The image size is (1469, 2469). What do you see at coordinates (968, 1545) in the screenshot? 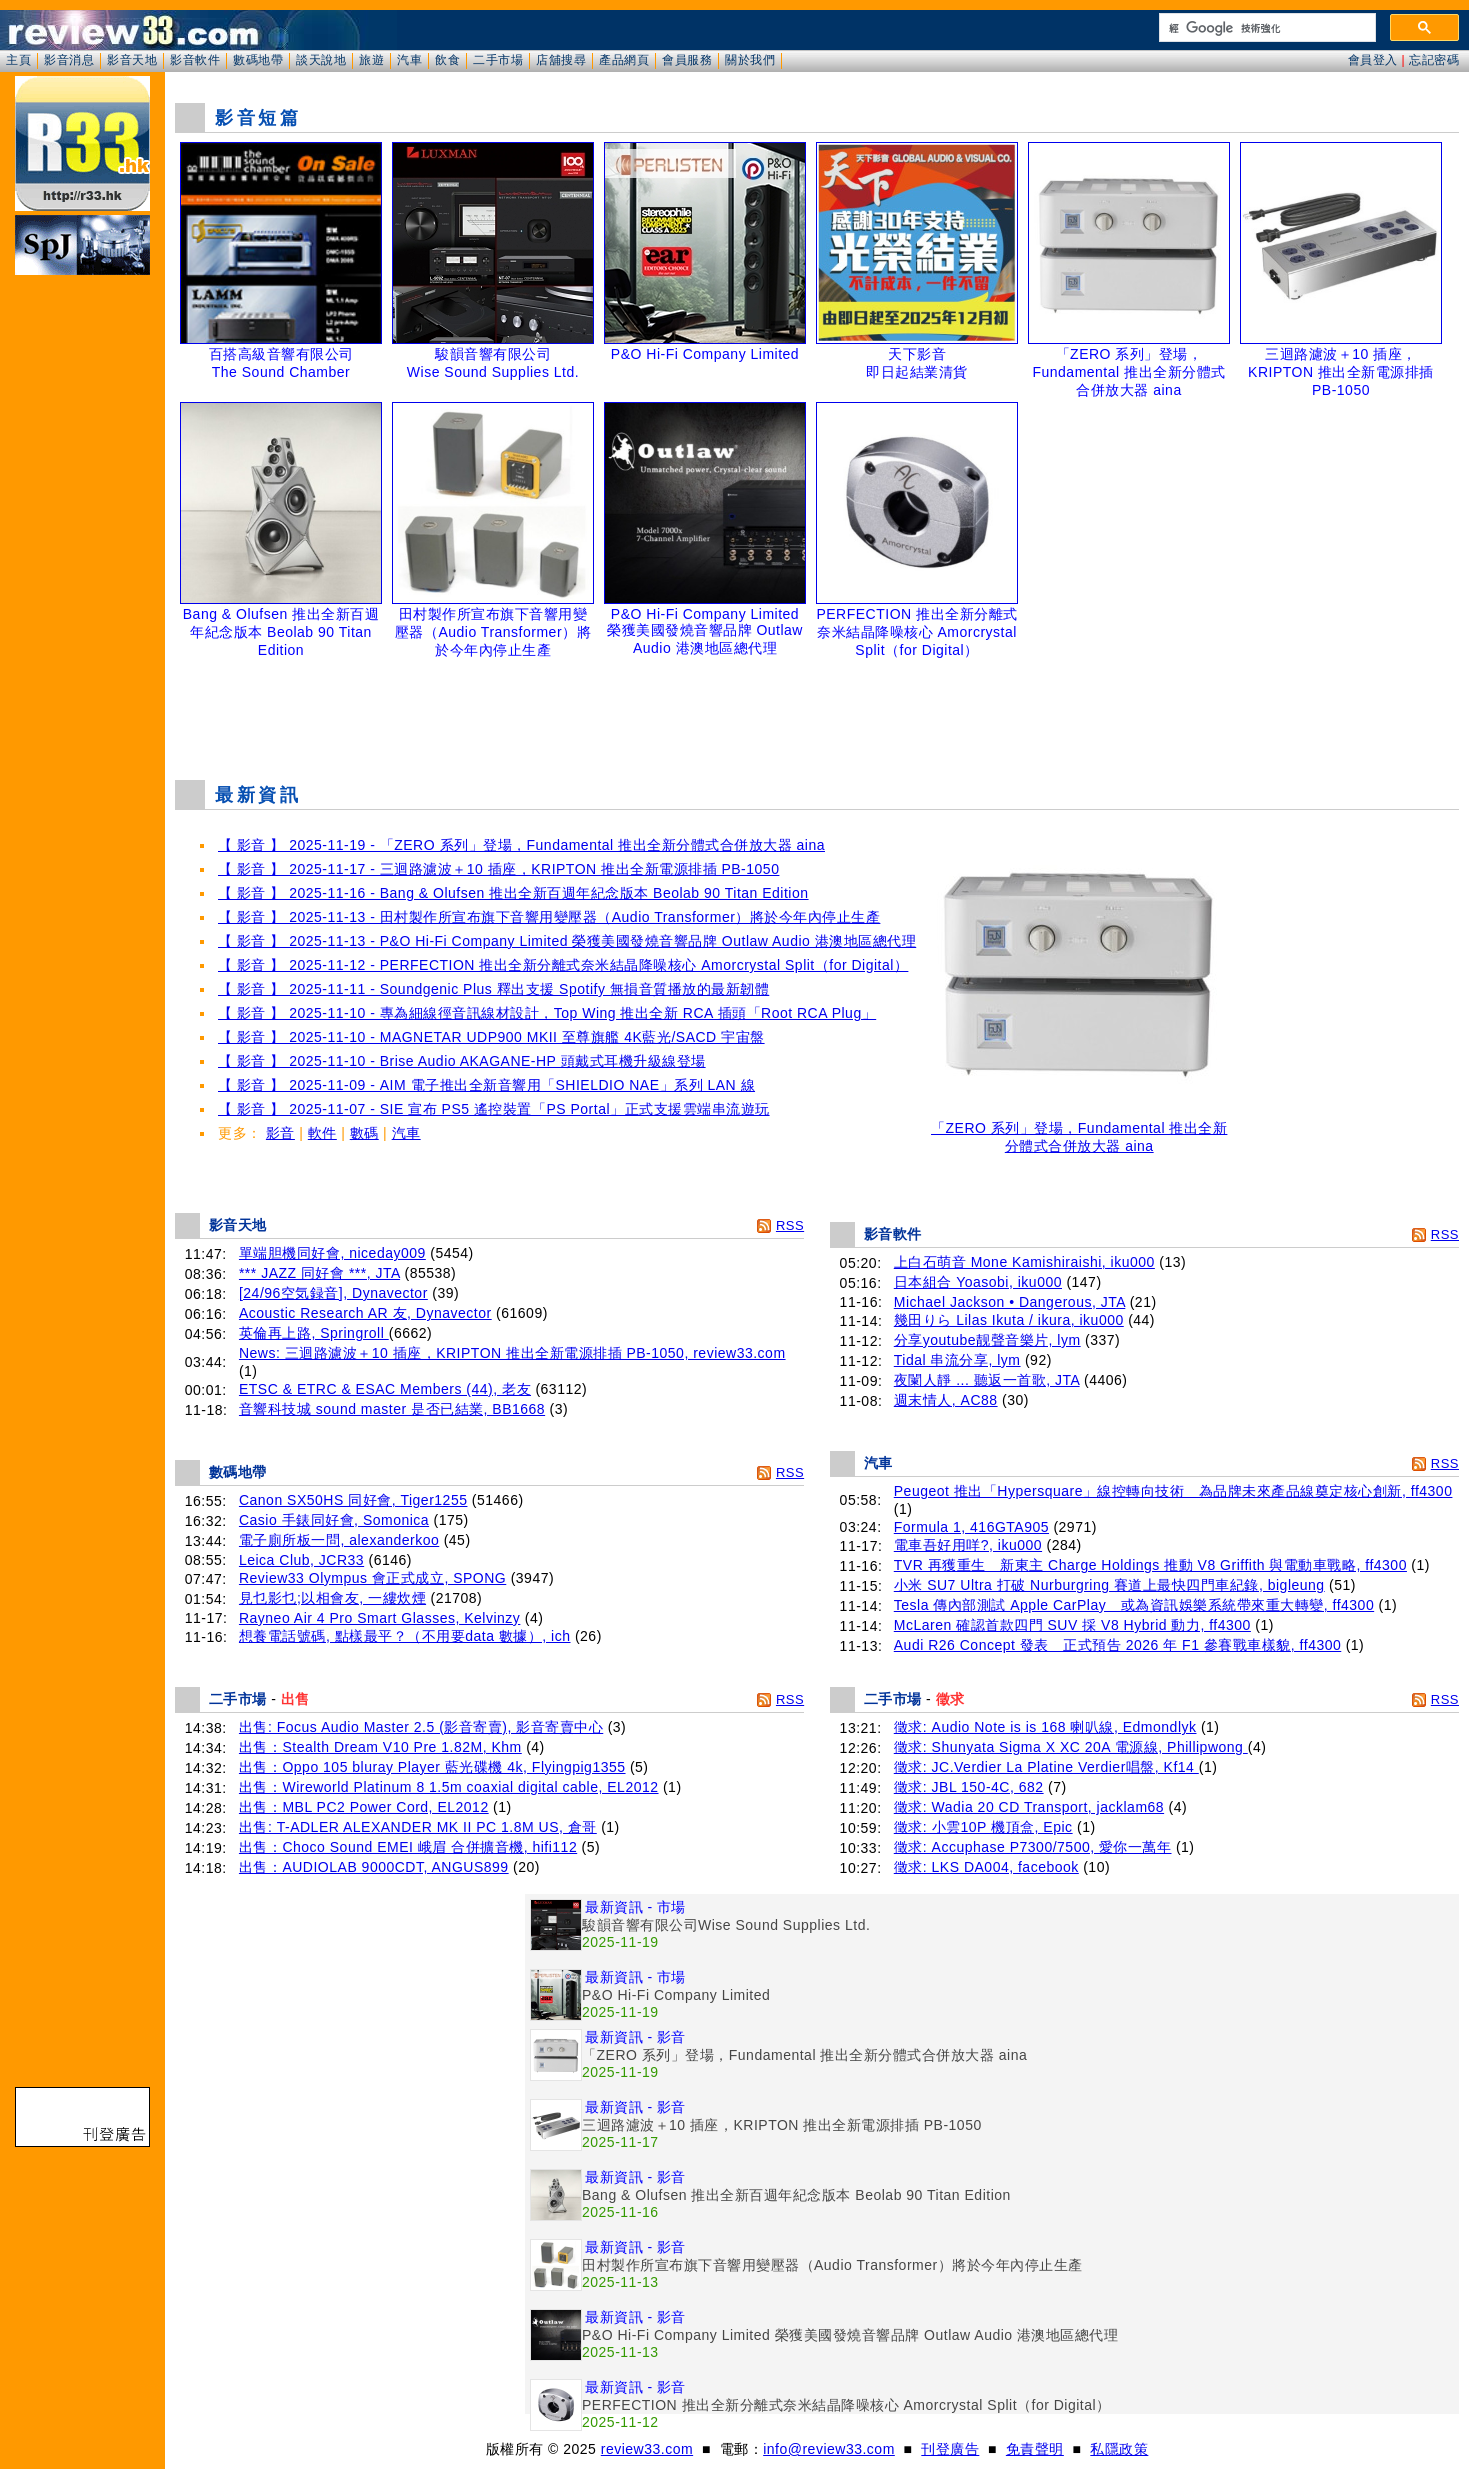
I see `電車吾好用咩?, iku000` at bounding box center [968, 1545].